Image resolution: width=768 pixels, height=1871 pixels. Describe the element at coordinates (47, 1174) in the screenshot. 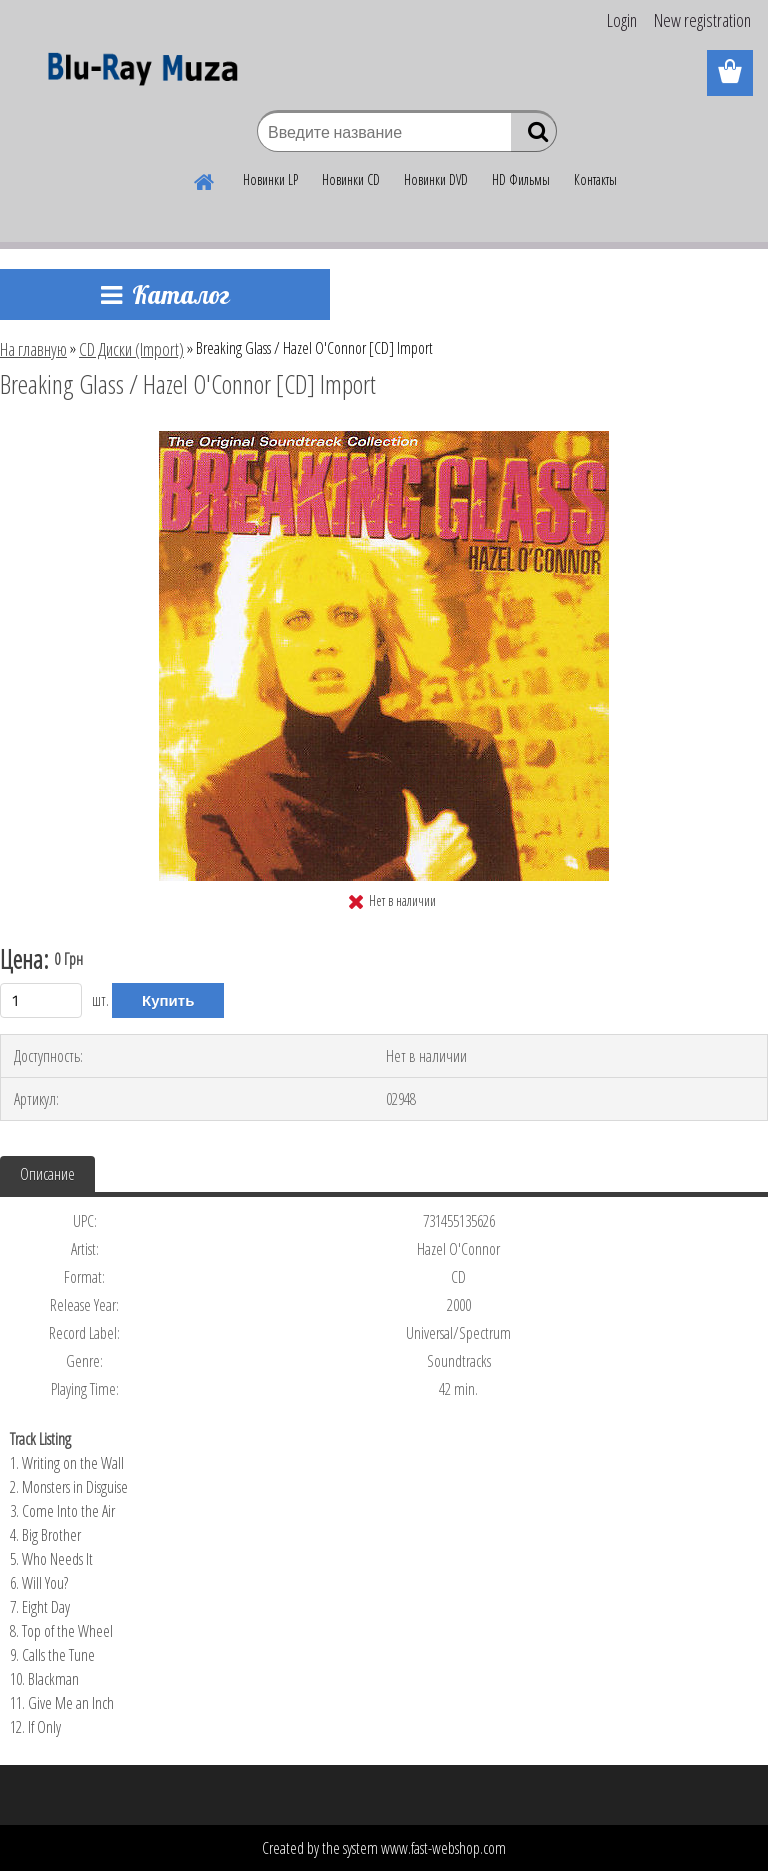

I see `Описание` at that location.